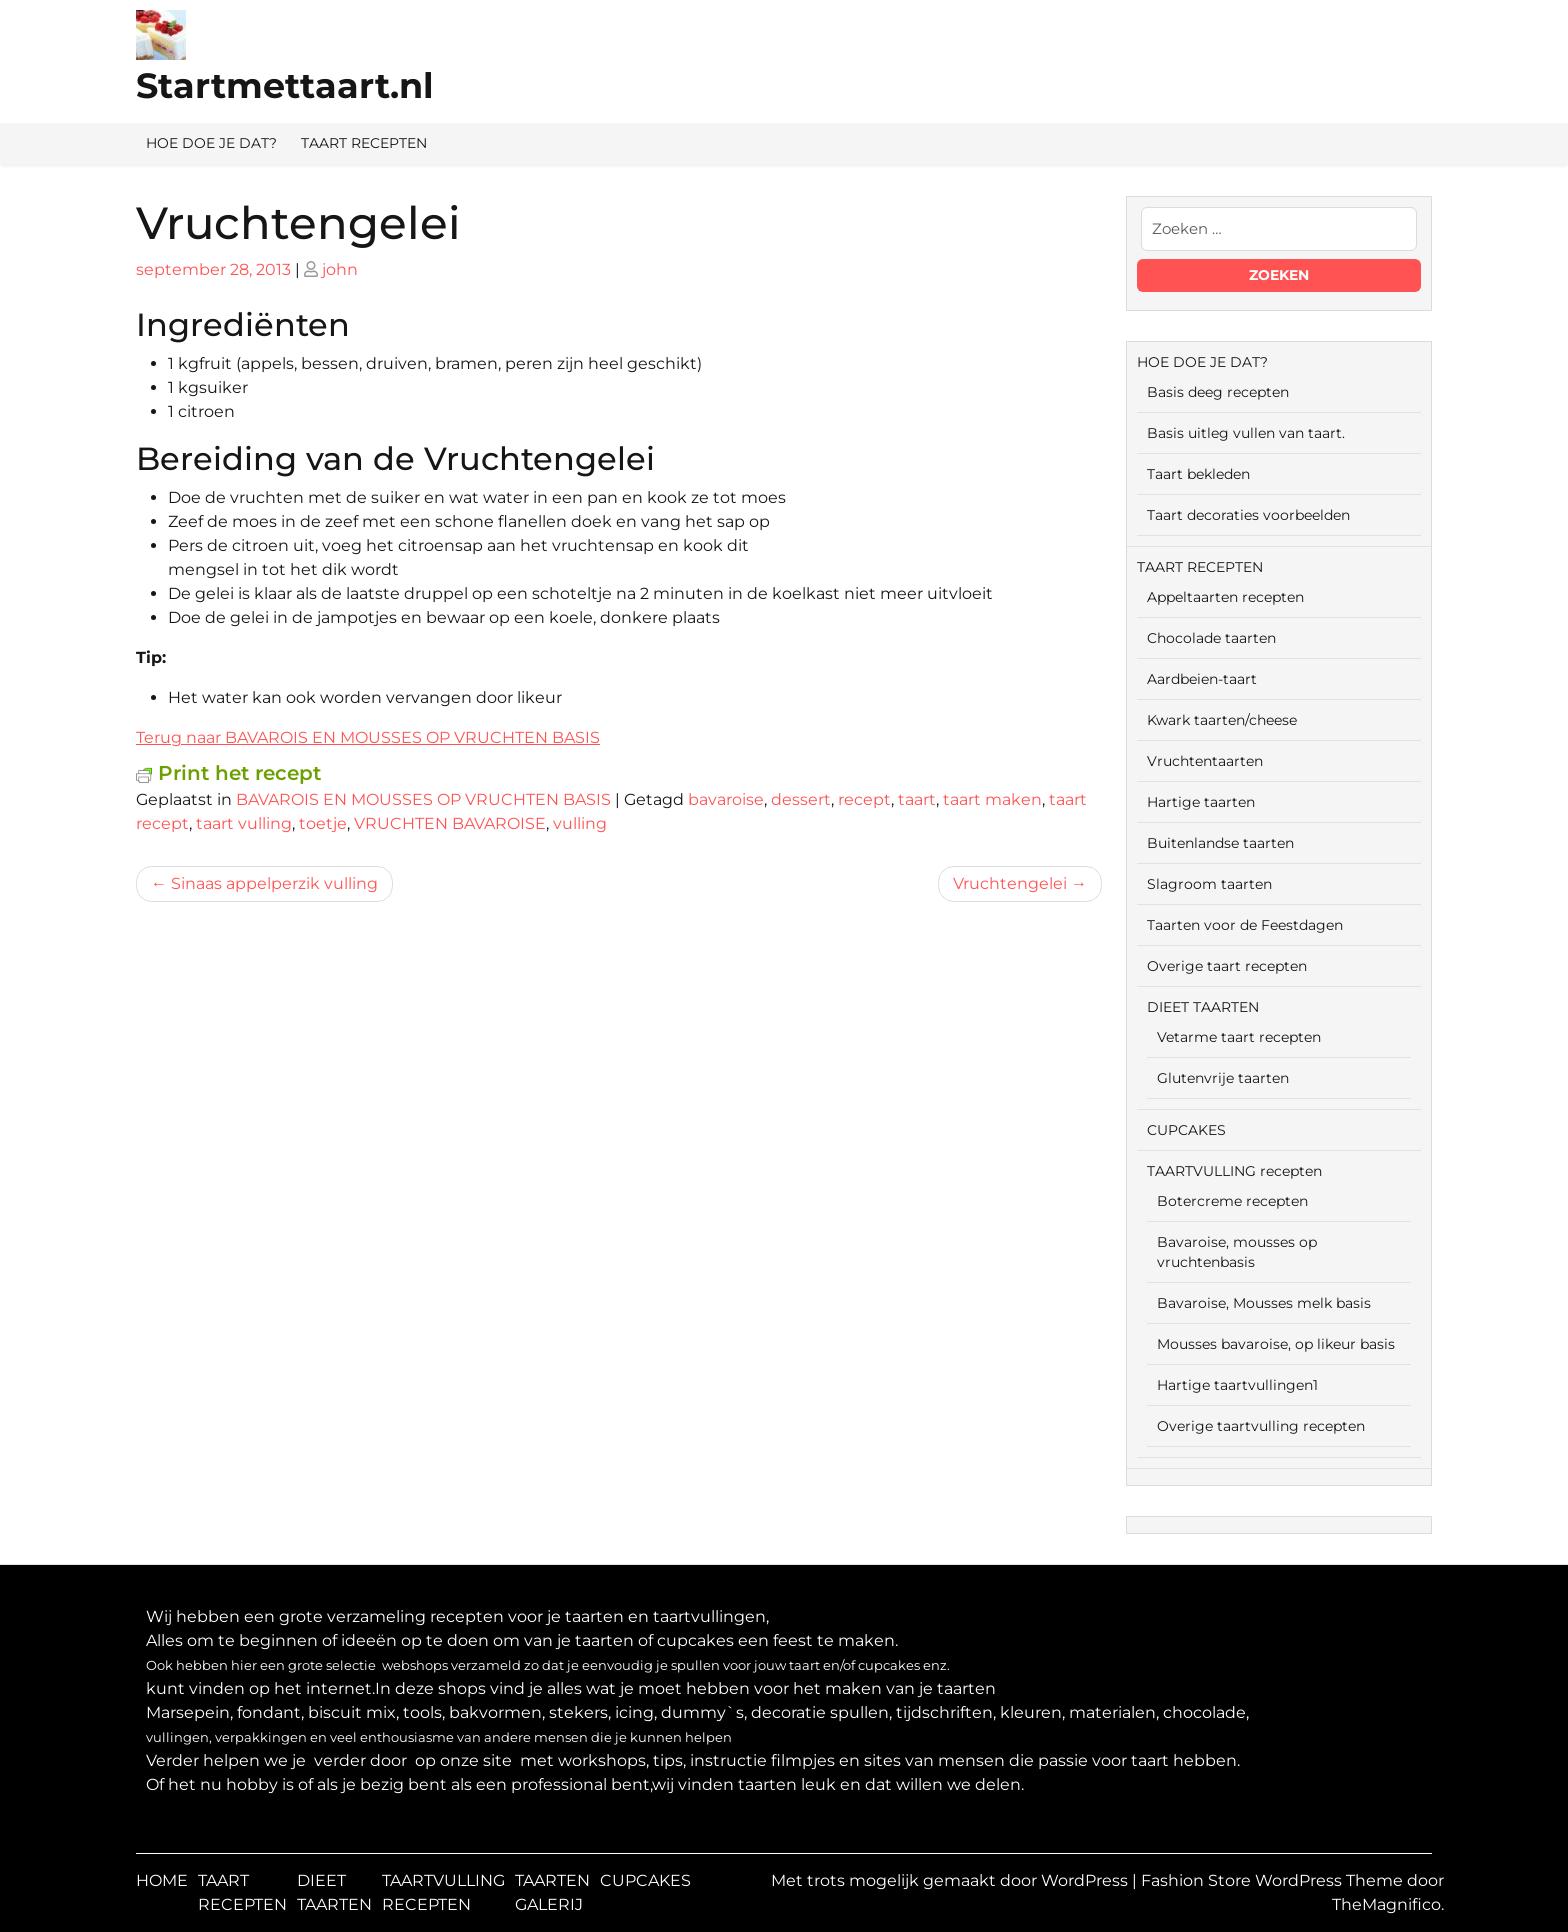  I want to click on taart maken, so click(992, 799).